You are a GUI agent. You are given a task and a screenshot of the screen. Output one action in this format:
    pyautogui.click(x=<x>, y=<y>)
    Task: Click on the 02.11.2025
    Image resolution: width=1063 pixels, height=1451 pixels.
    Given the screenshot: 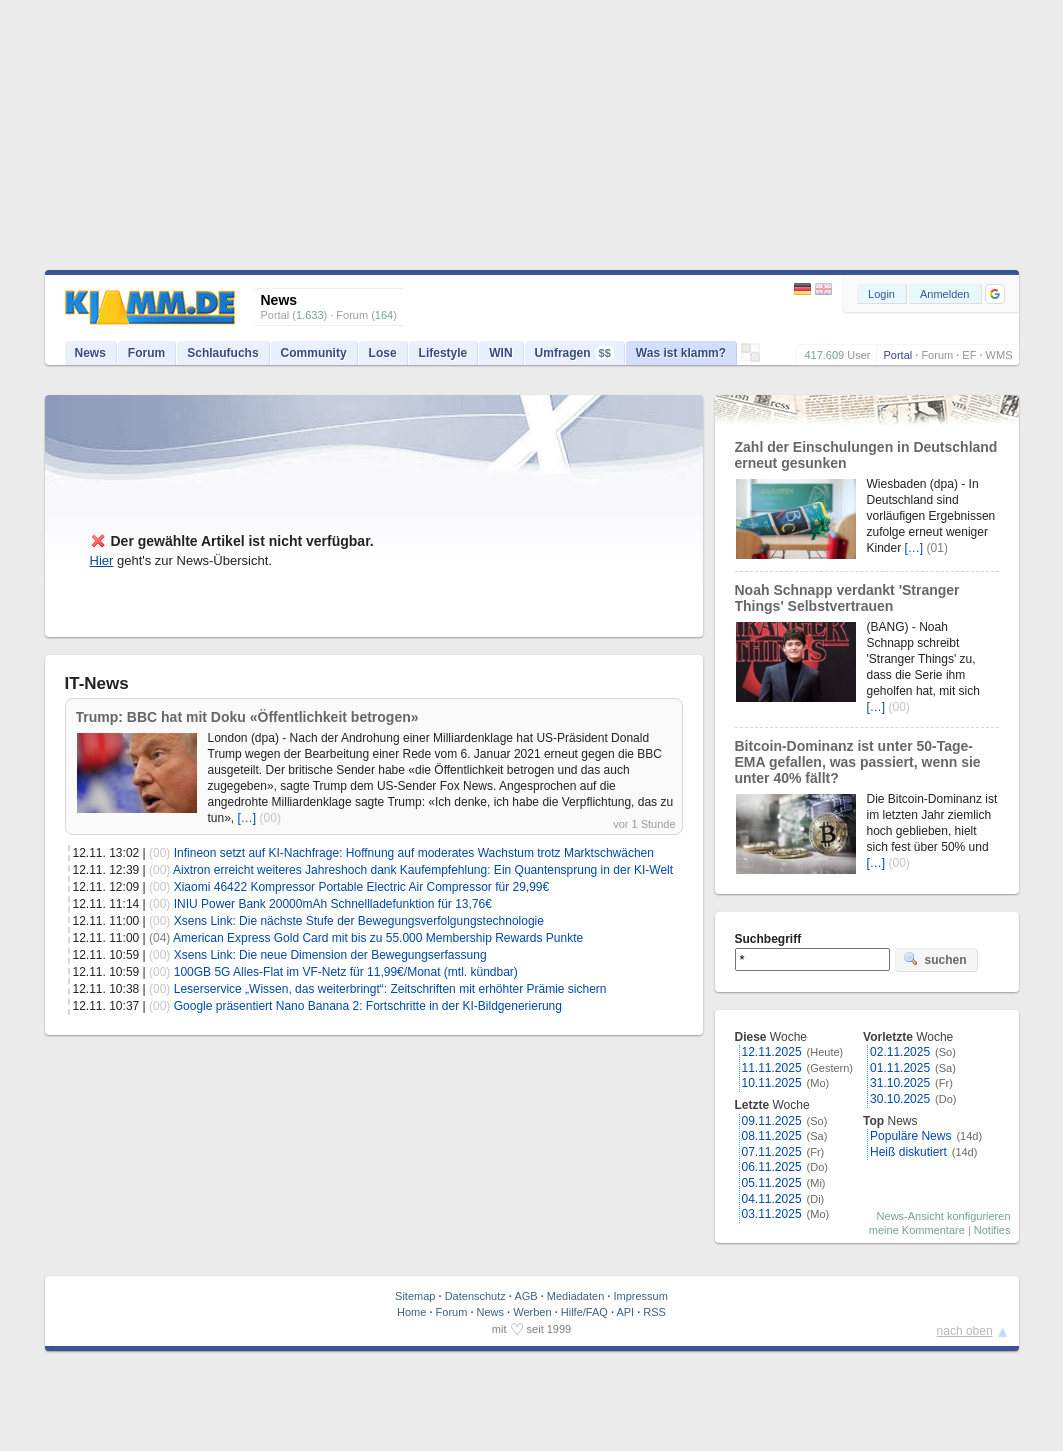 What is the action you would take?
    pyautogui.click(x=900, y=1052)
    